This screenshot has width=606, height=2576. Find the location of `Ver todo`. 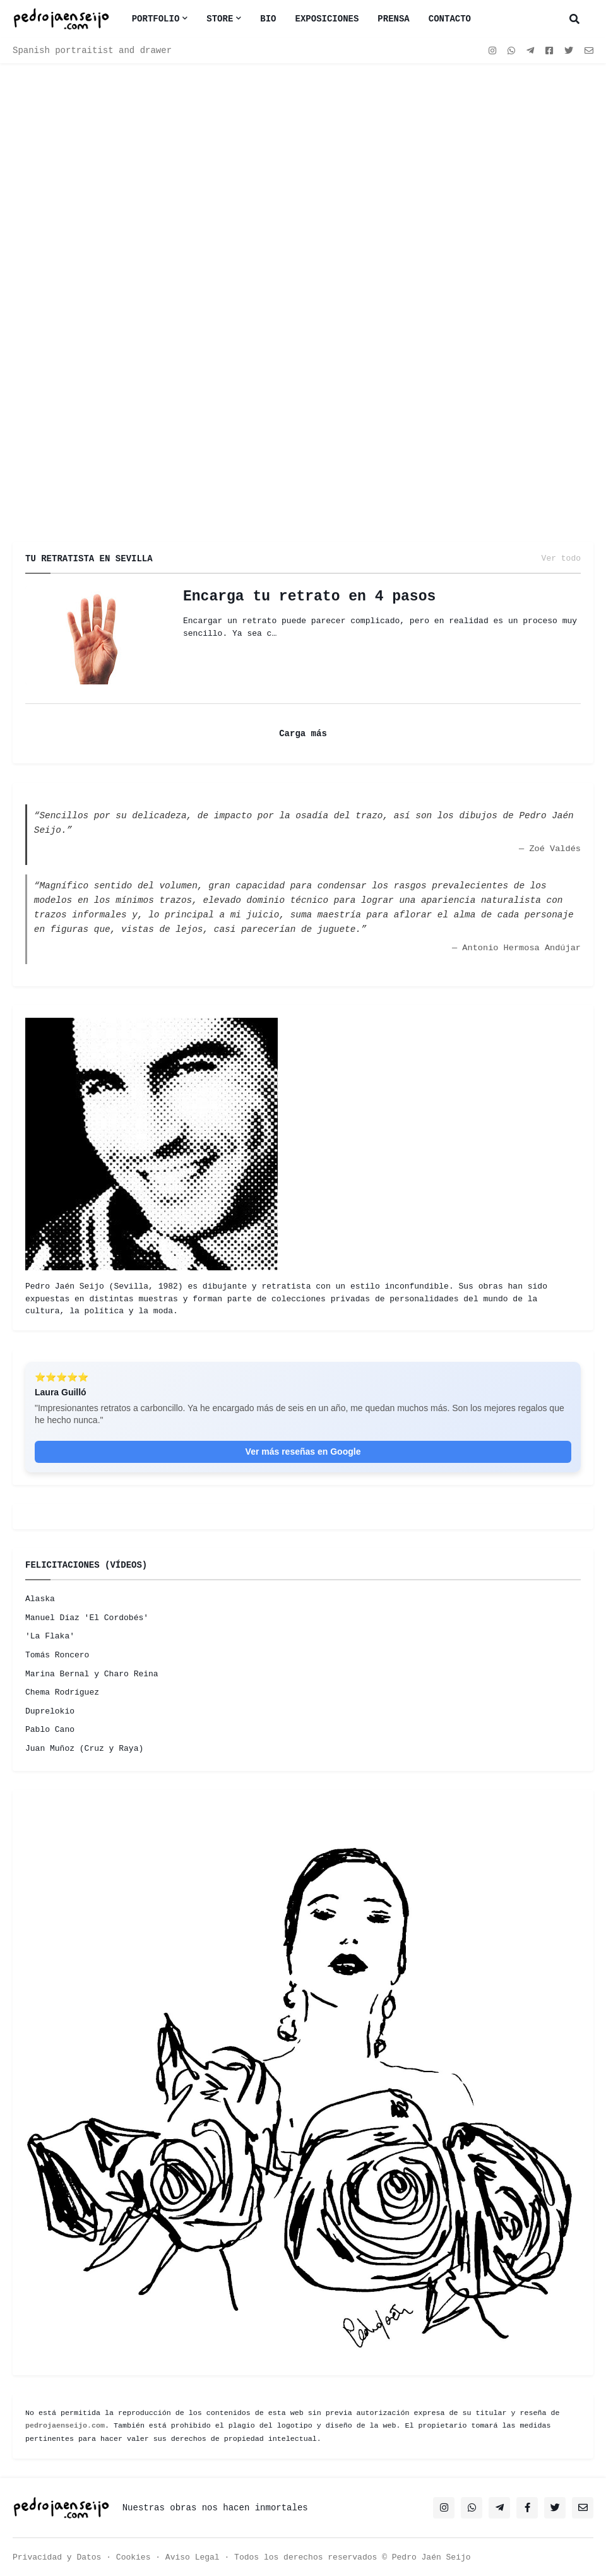

Ver todo is located at coordinates (561, 558).